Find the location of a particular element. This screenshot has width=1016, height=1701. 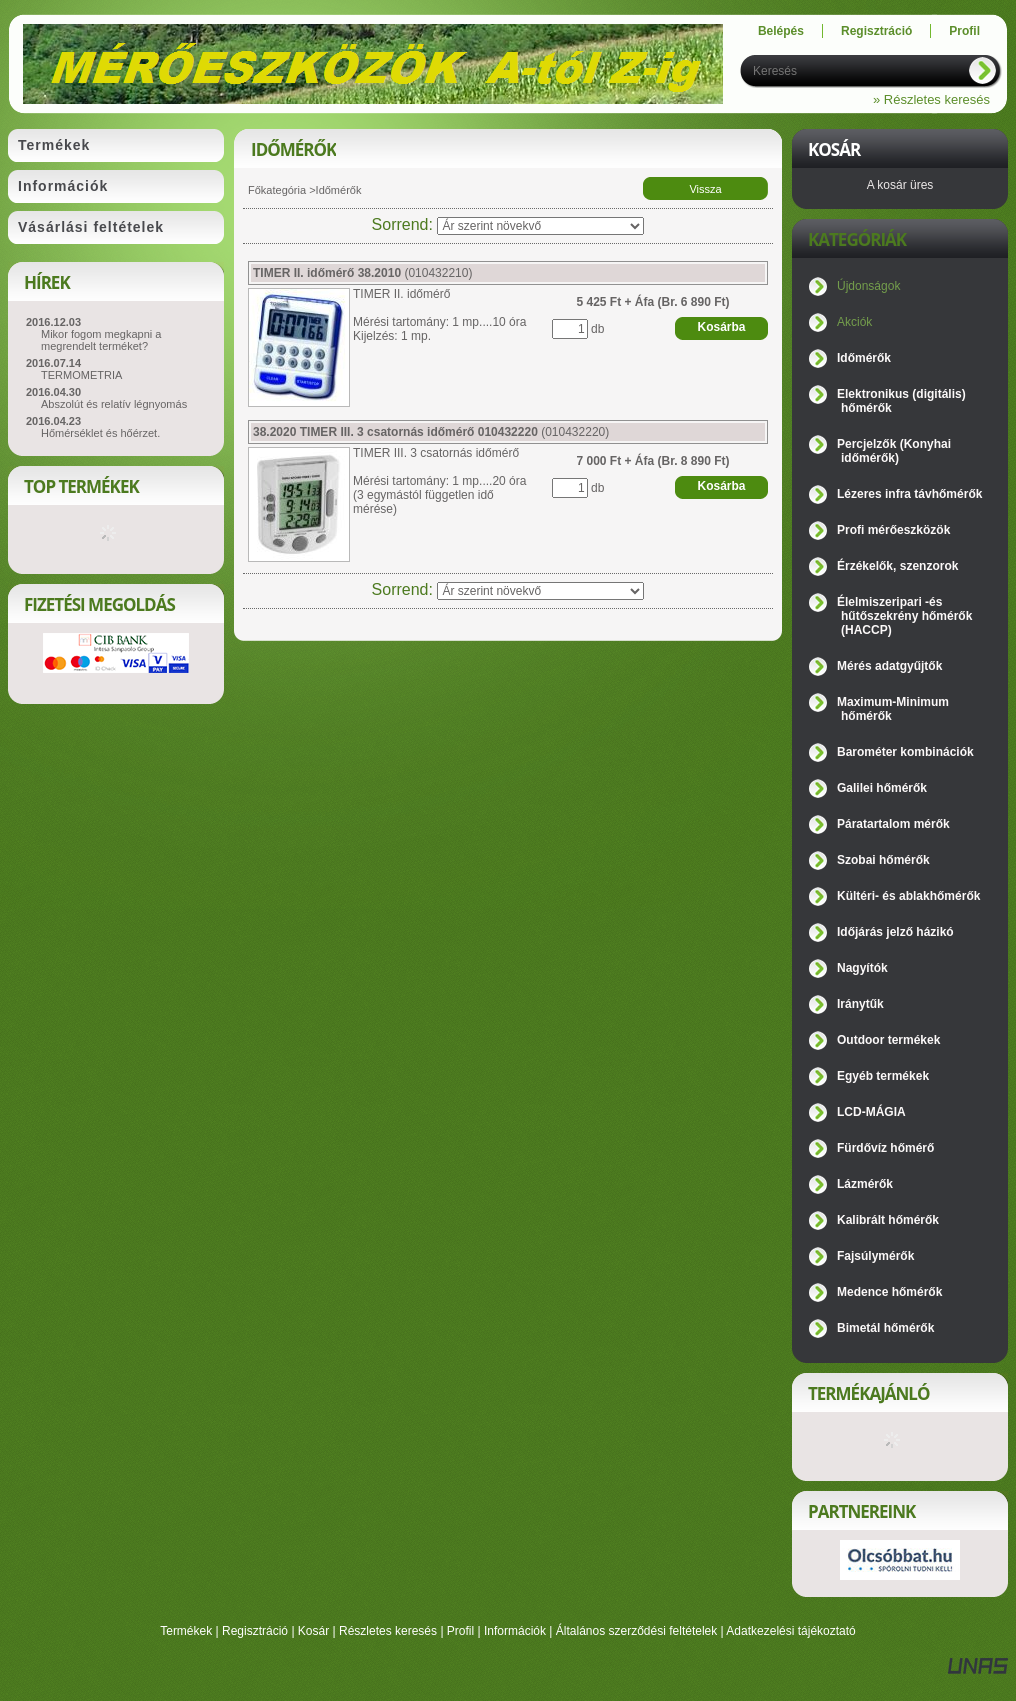

Információk is located at coordinates (515, 1631).